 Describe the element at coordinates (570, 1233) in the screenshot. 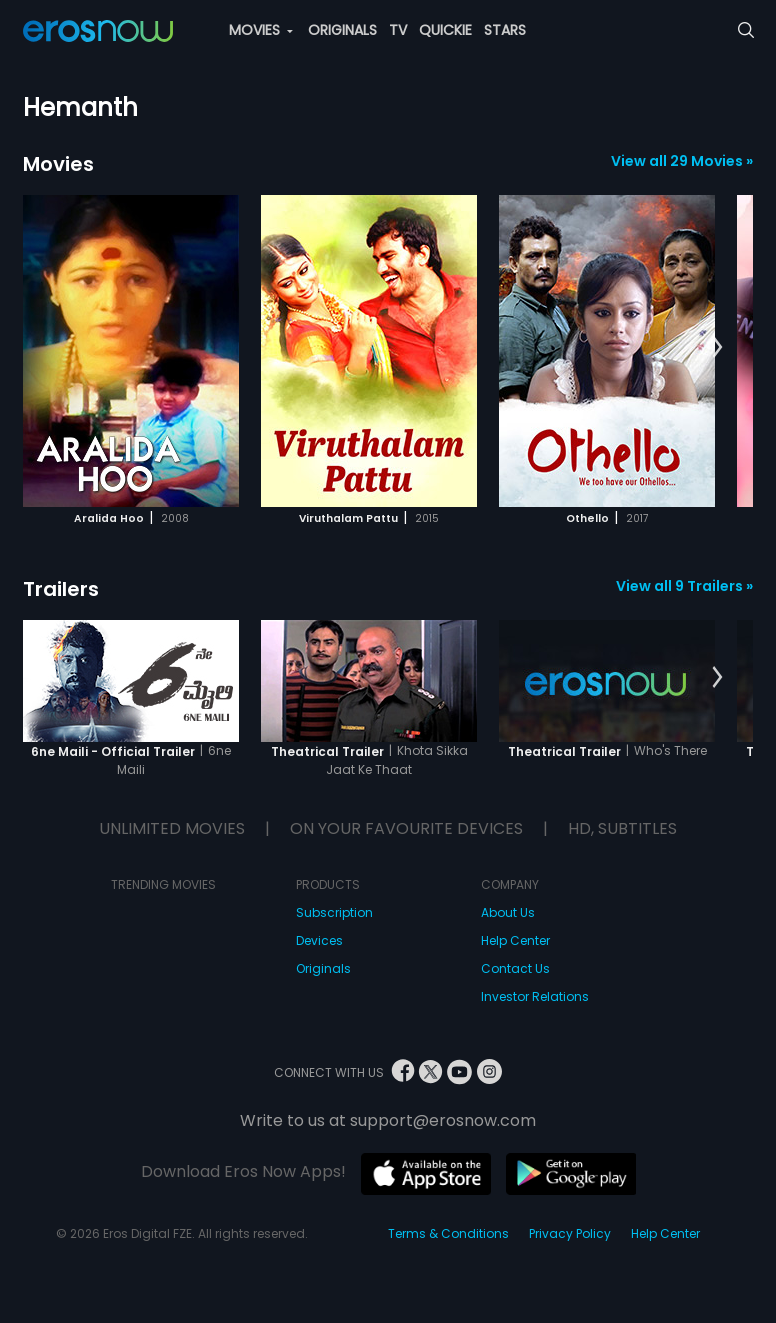

I see `Privacy Policy` at that location.